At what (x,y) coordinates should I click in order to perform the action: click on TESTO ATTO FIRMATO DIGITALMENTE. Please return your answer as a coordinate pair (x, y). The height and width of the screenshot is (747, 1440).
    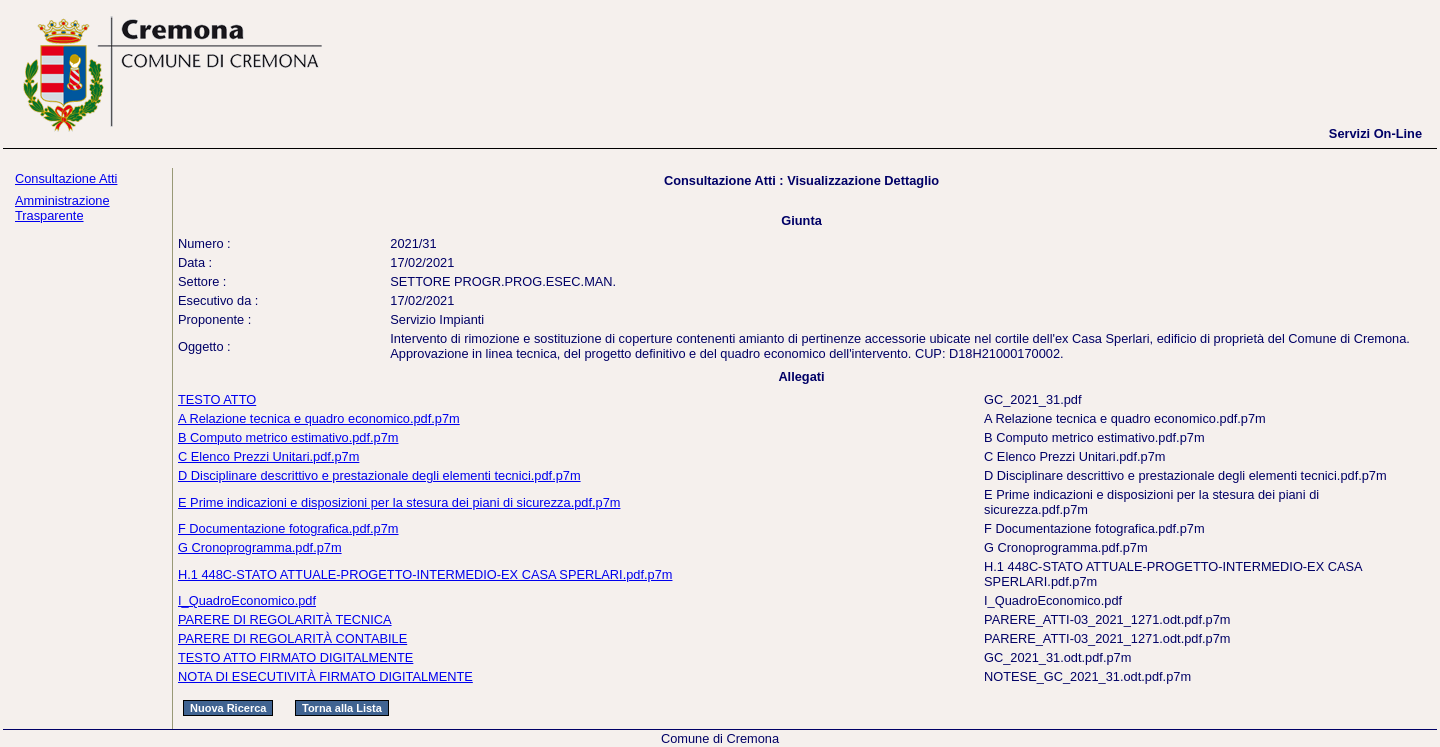
    Looking at the image, I should click on (295, 657).